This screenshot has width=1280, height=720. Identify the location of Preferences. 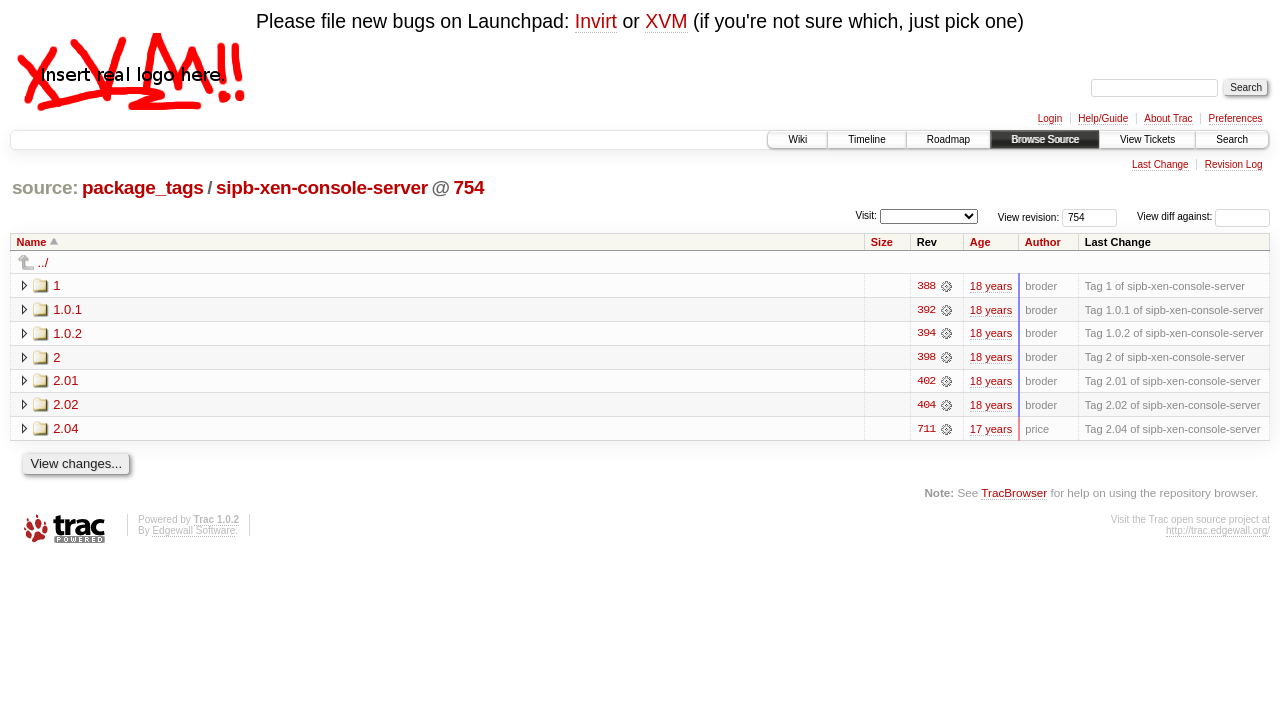
(1236, 118).